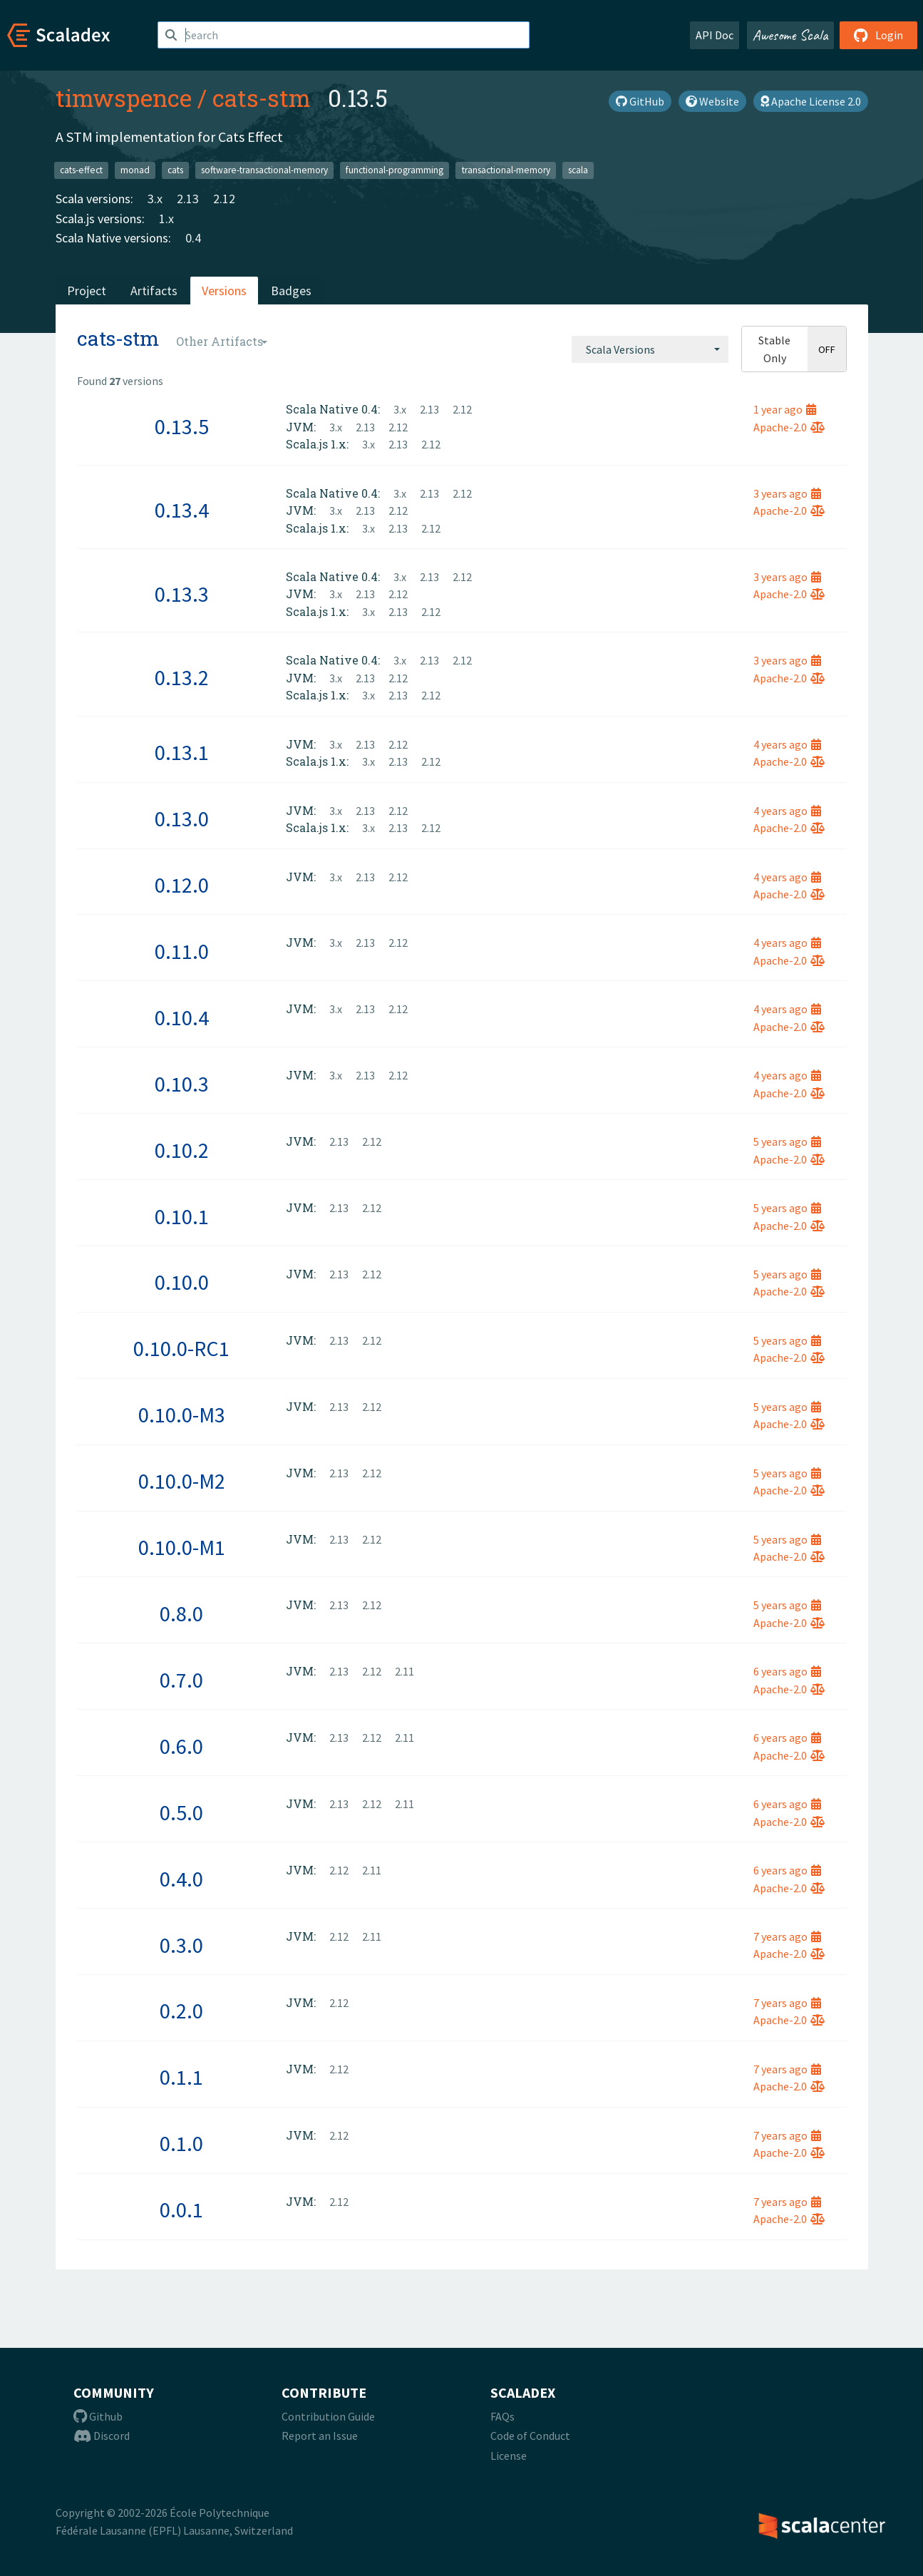  I want to click on 0.4.0, so click(181, 1878).